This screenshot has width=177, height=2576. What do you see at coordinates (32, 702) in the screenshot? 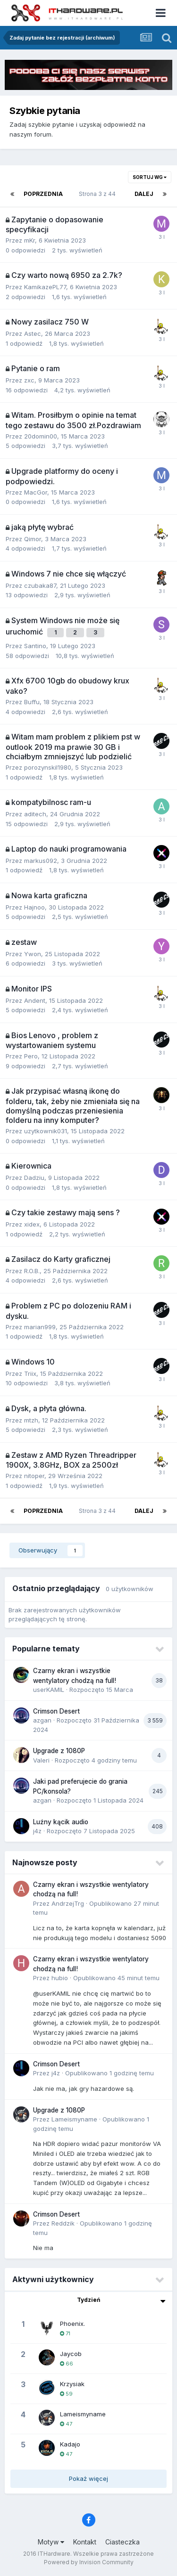
I see `Buffu` at bounding box center [32, 702].